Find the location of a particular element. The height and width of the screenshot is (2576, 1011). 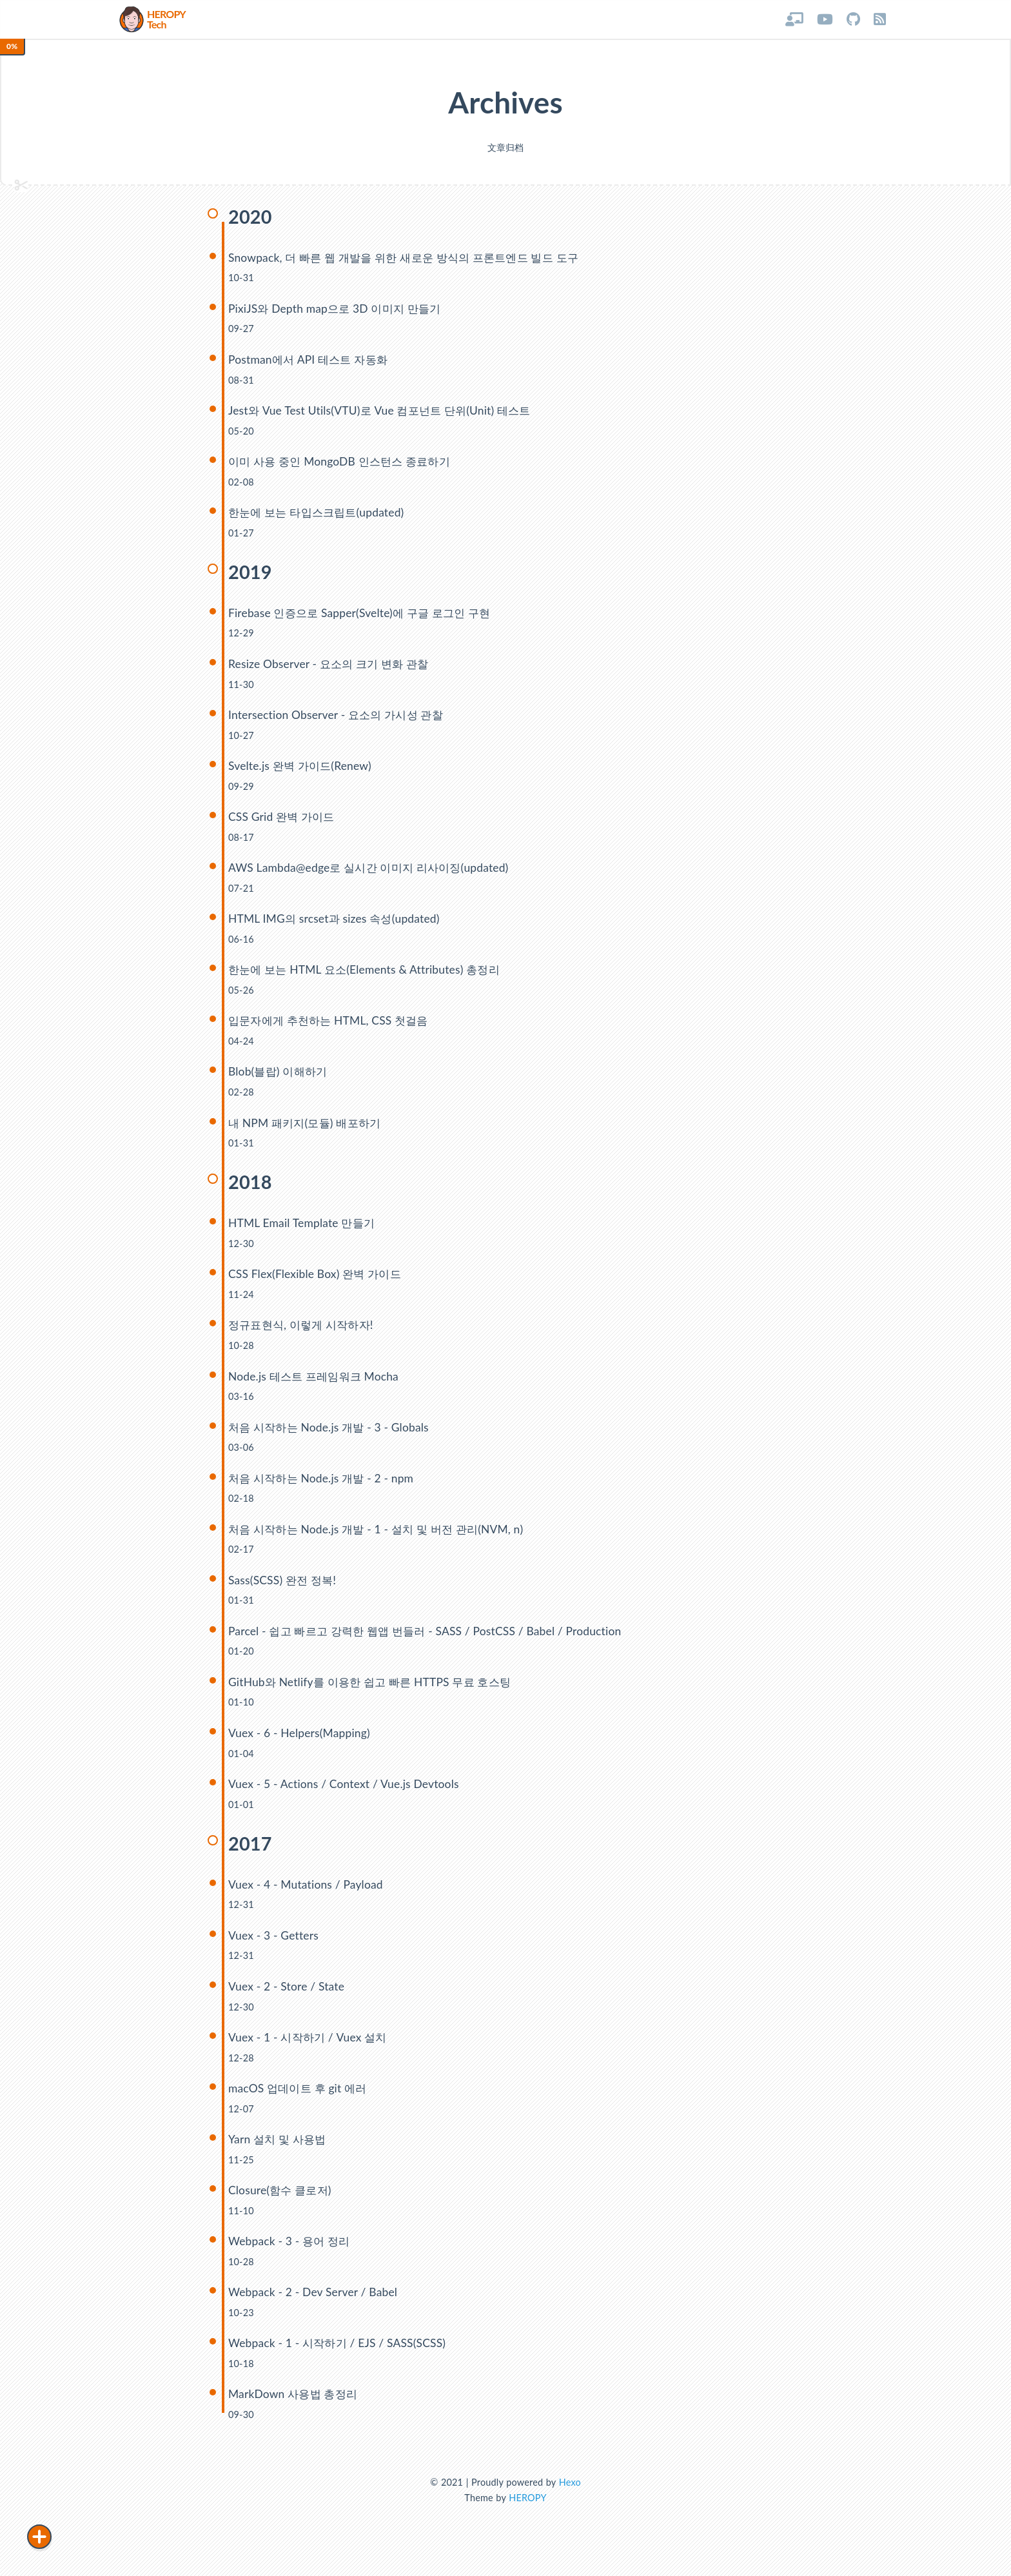

Vuex - 4 - Mutations / Payload is located at coordinates (306, 1894).